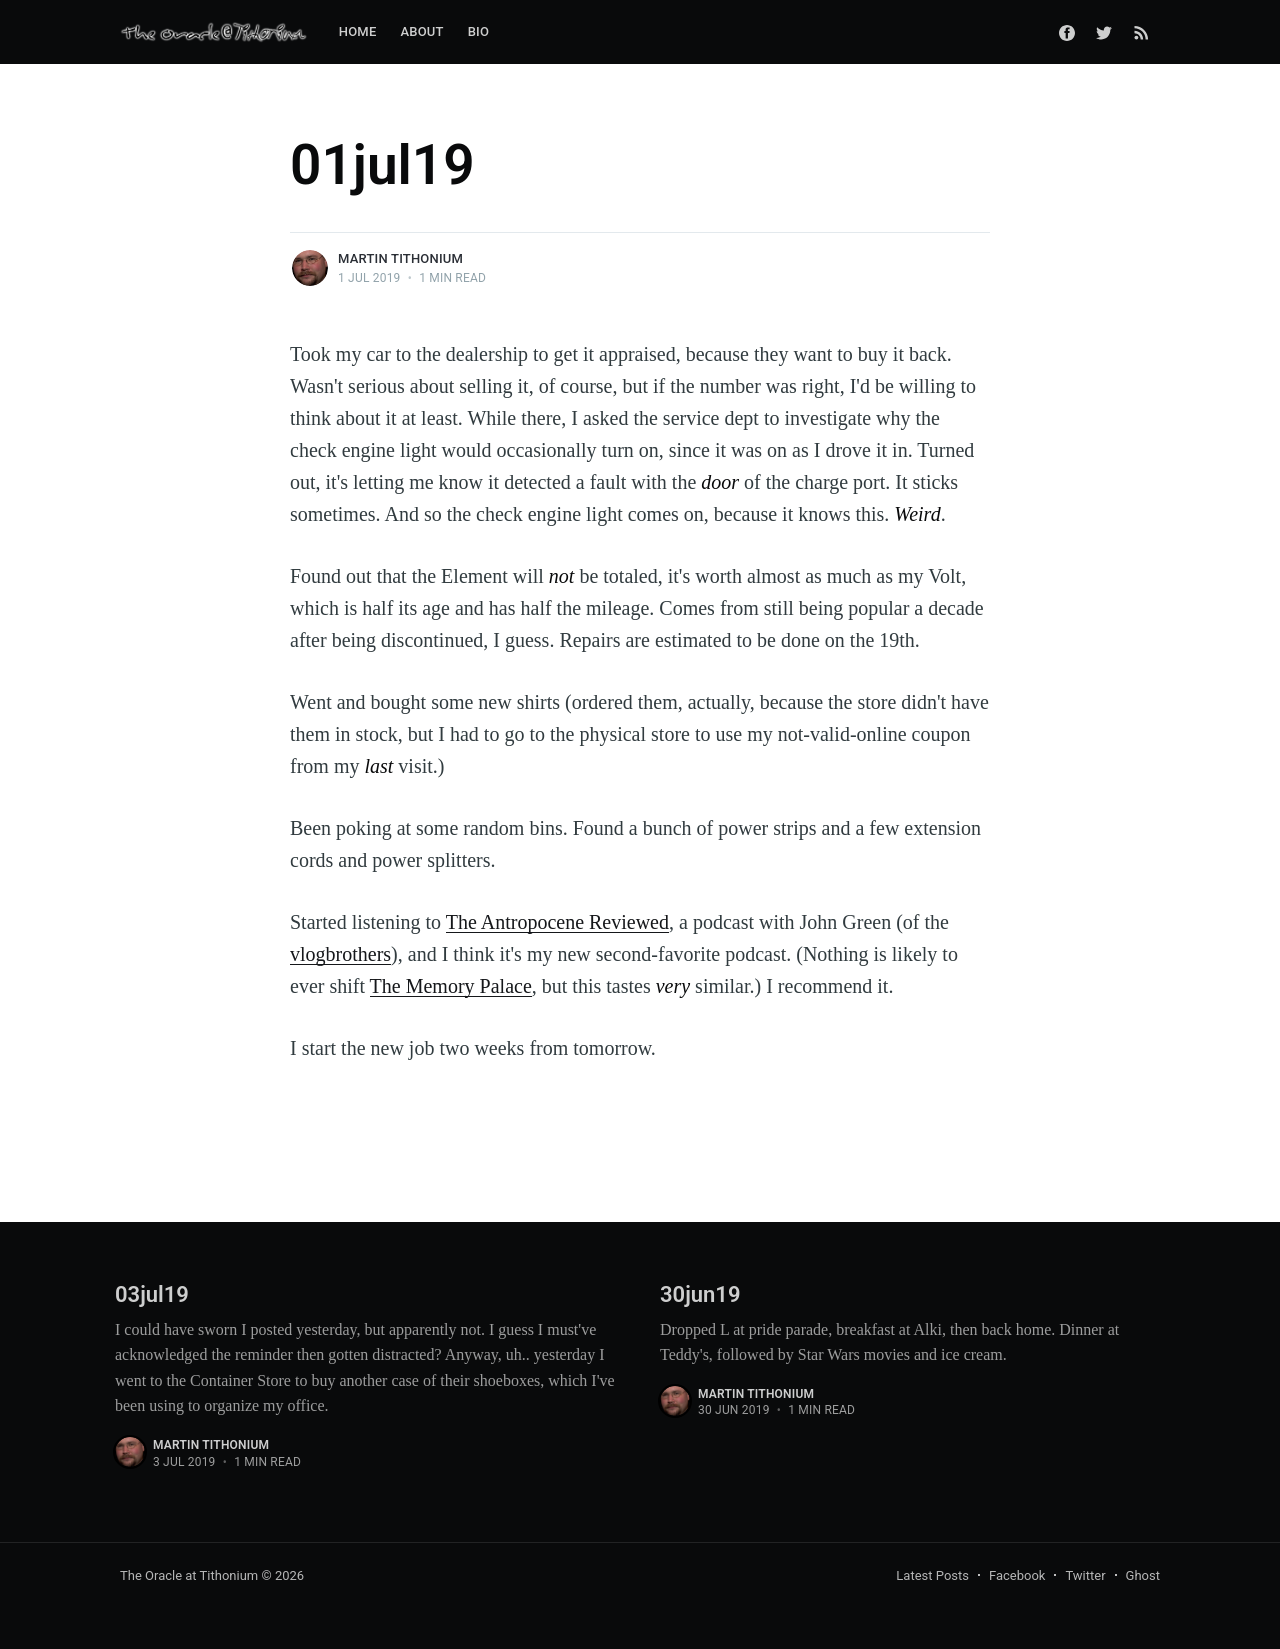  What do you see at coordinates (358, 31) in the screenshot?
I see `Home` at bounding box center [358, 31].